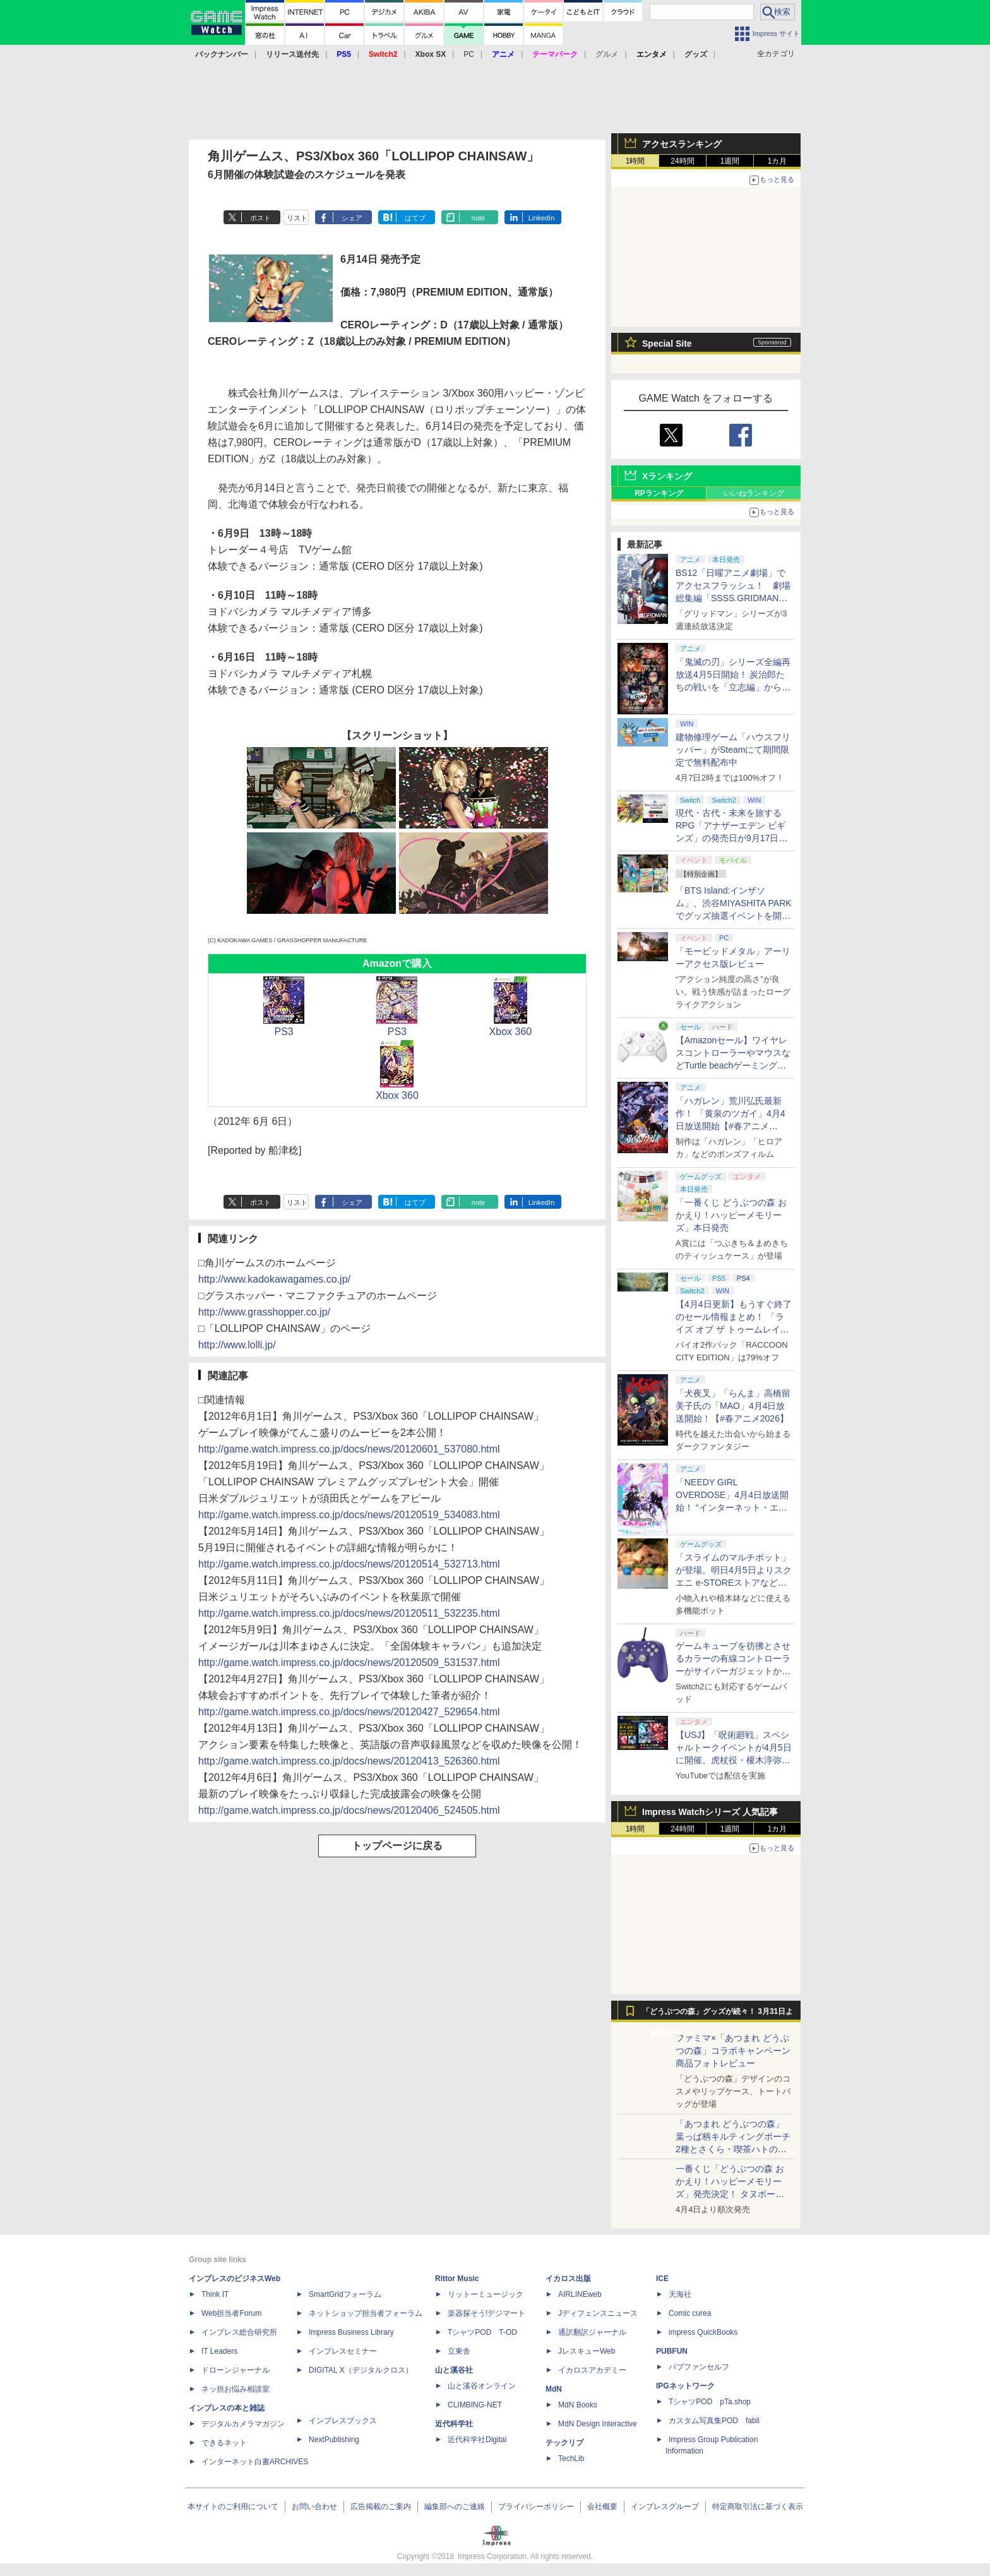 This screenshot has height=2576, width=990. I want to click on ネットショップ担当者フォーラム, so click(365, 2313).